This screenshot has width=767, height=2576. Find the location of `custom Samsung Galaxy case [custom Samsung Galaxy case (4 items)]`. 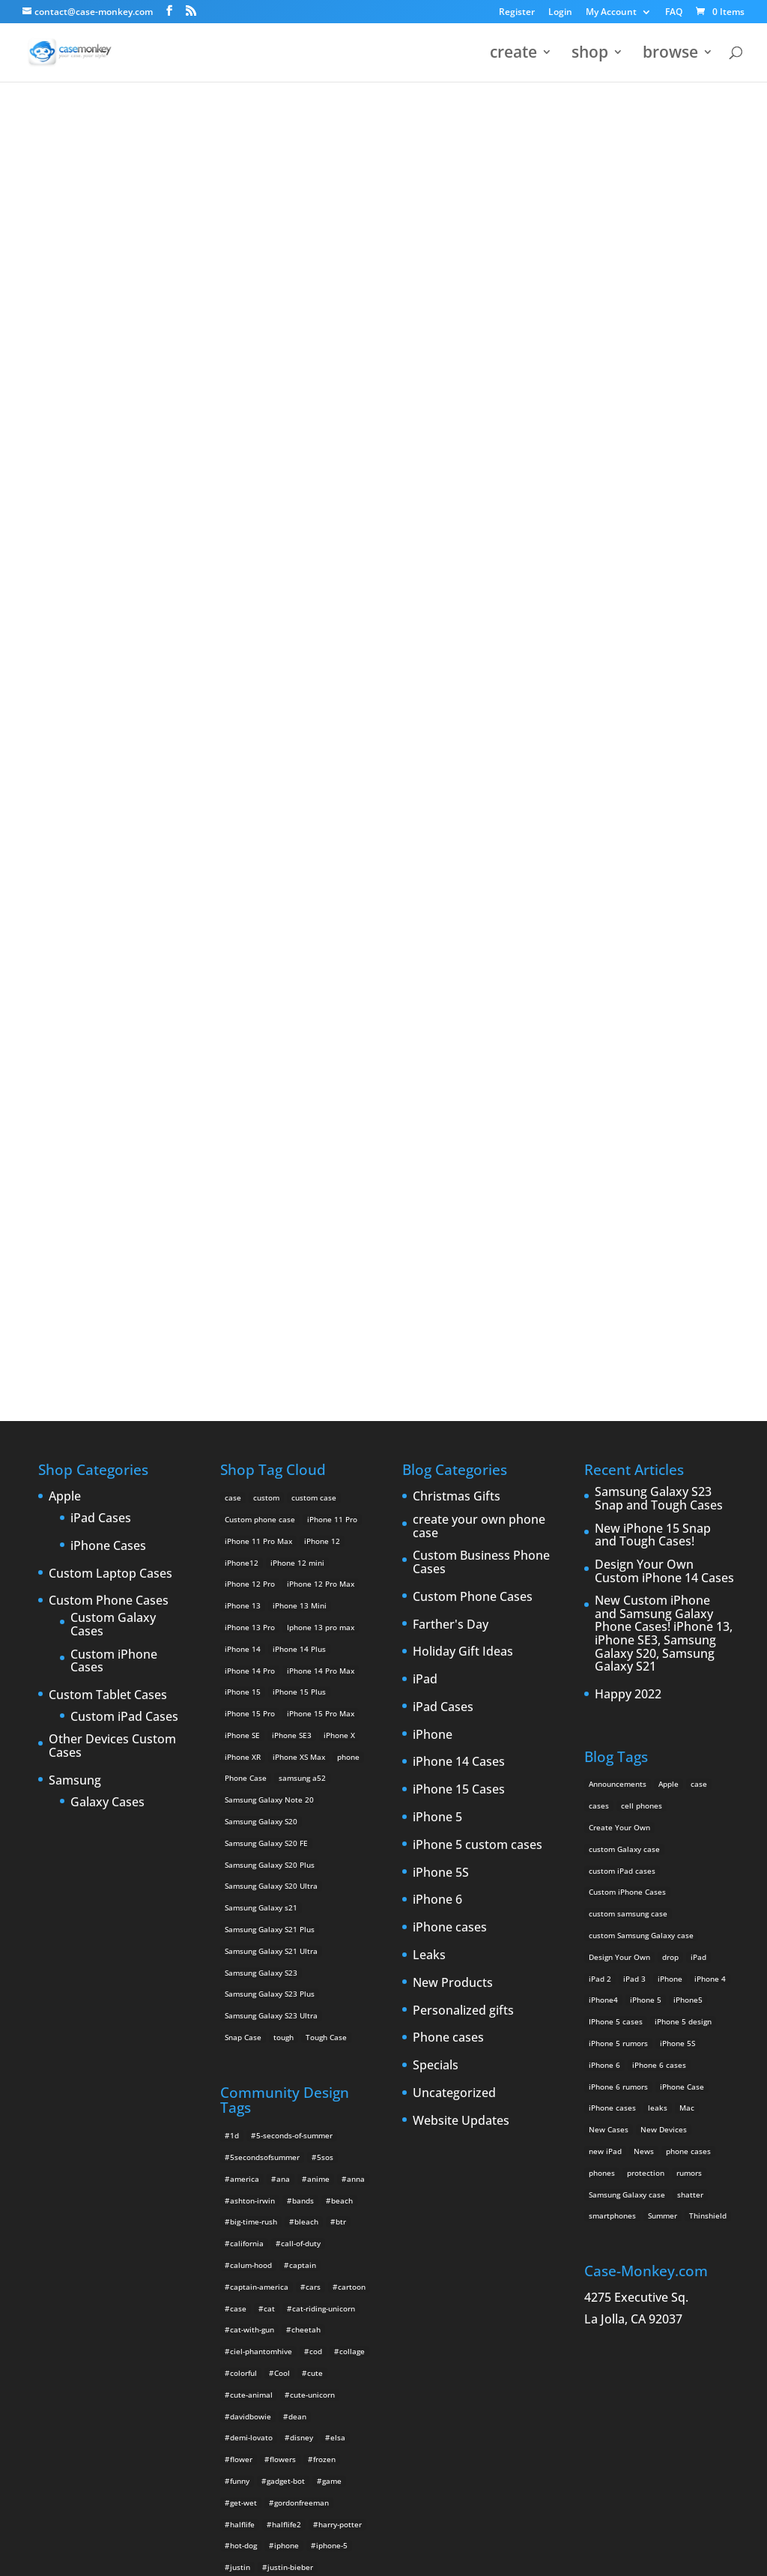

custom Samsung Galaxy case [custom Samsung Galaxy case (4 items)] is located at coordinates (641, 1421).